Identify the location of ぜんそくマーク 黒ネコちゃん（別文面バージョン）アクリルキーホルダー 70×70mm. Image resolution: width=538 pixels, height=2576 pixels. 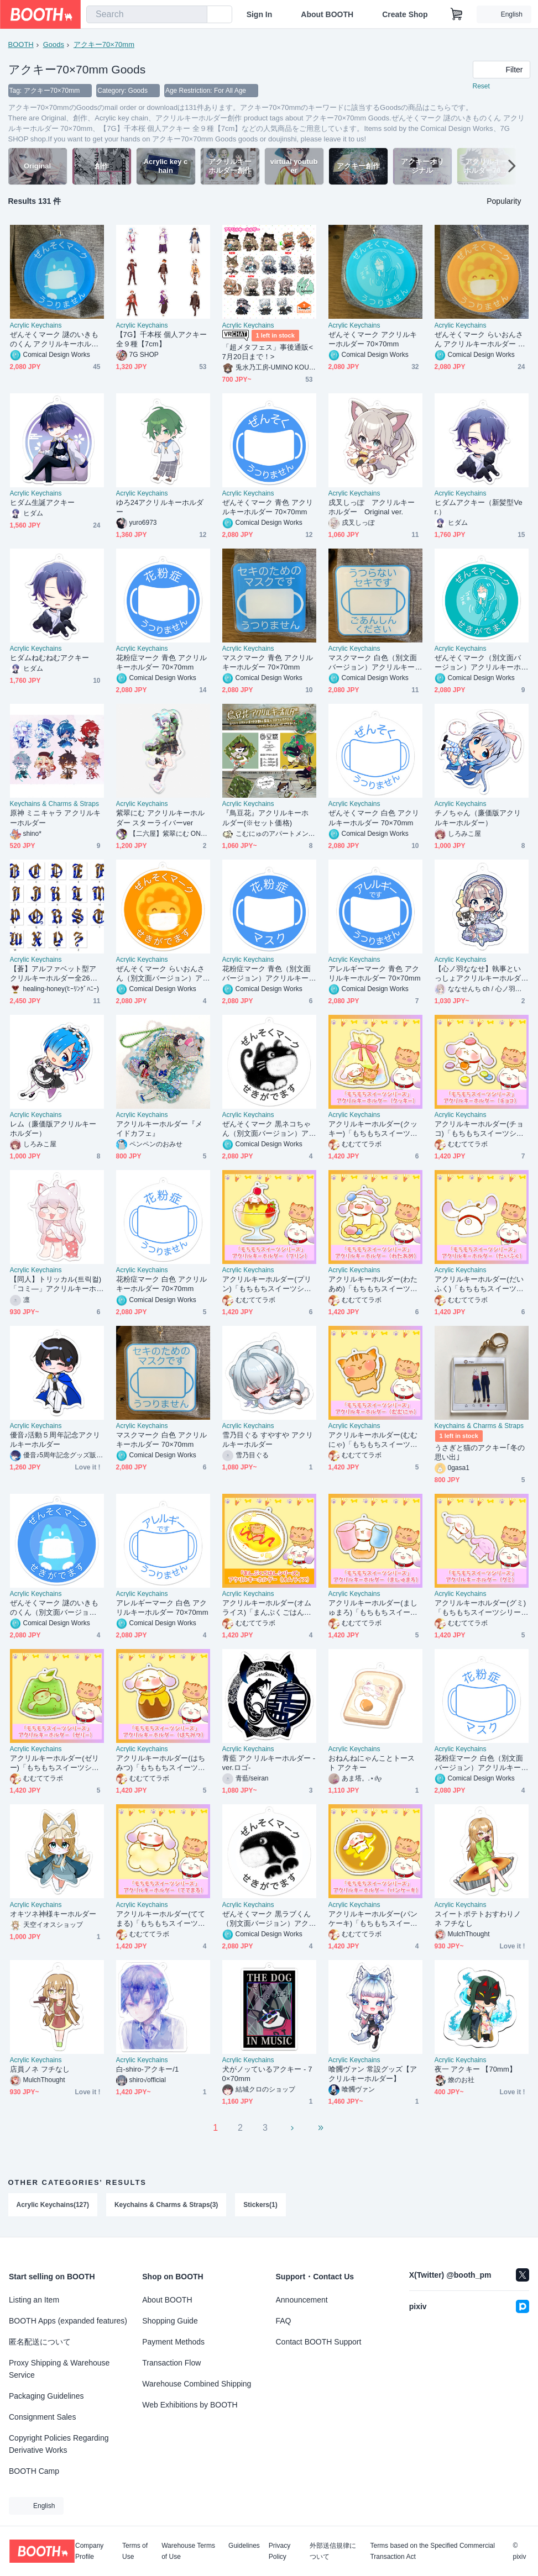
(269, 1129).